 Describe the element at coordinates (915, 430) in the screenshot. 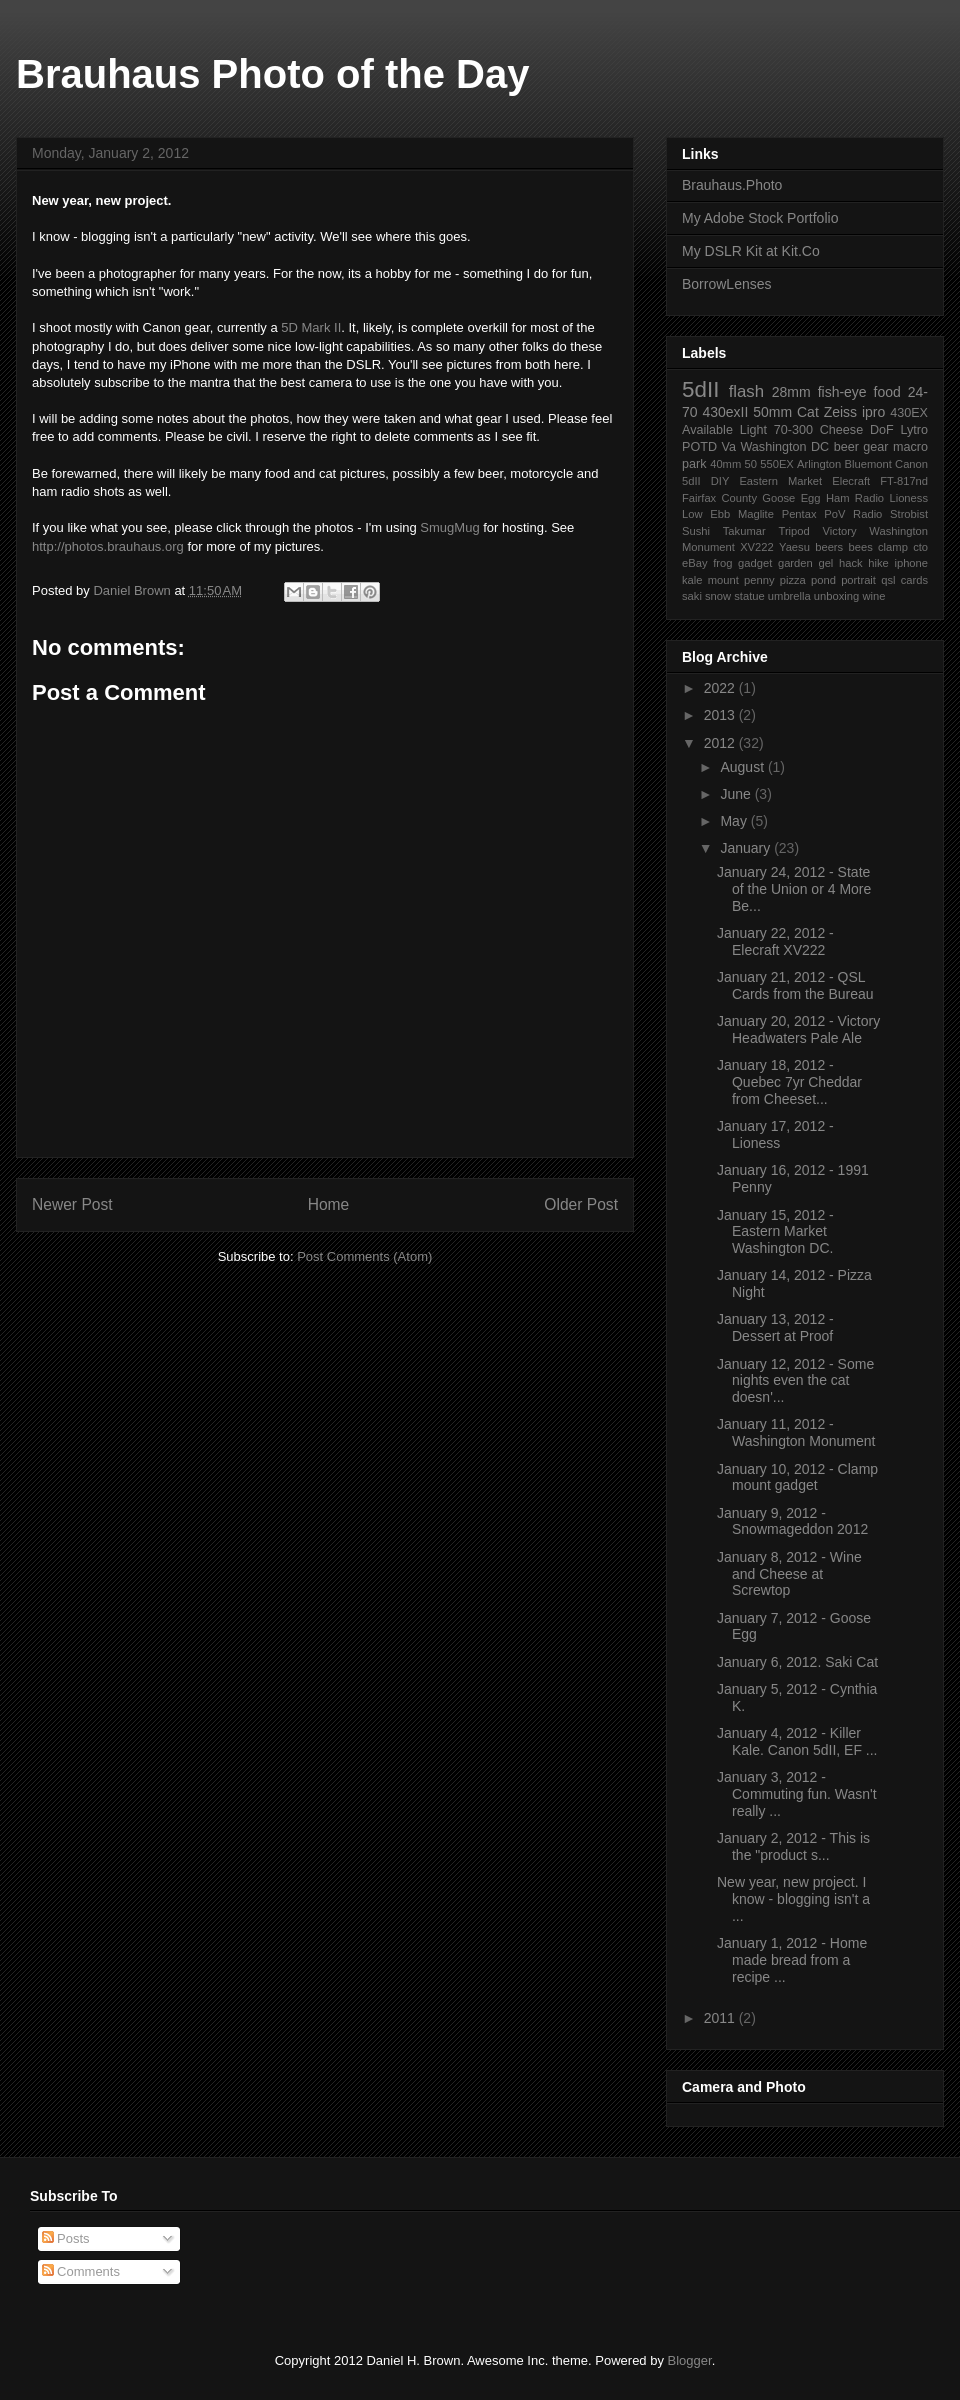

I see `Lytro` at that location.